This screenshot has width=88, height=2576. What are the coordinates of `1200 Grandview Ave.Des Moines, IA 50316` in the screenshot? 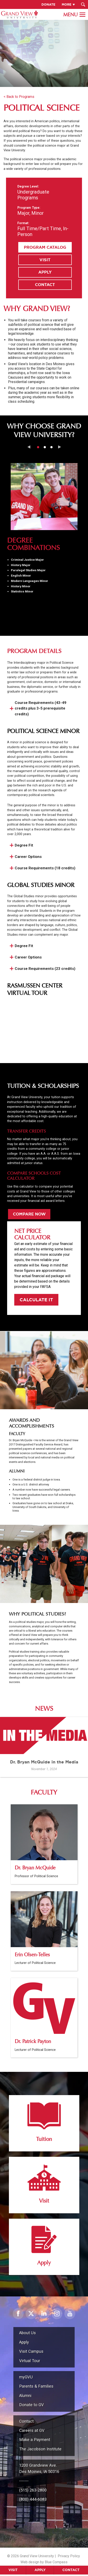 It's located at (39, 2468).